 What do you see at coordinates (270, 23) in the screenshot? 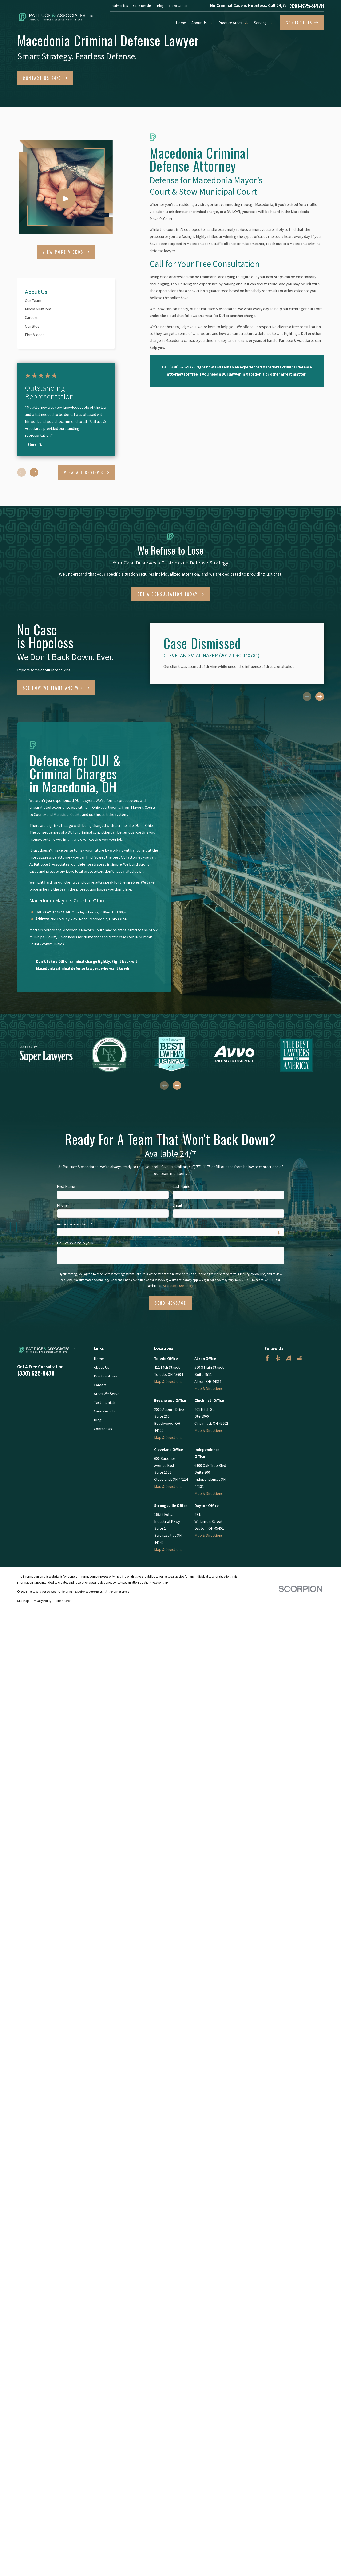
I see `[Open child menu of Serving]` at bounding box center [270, 23].